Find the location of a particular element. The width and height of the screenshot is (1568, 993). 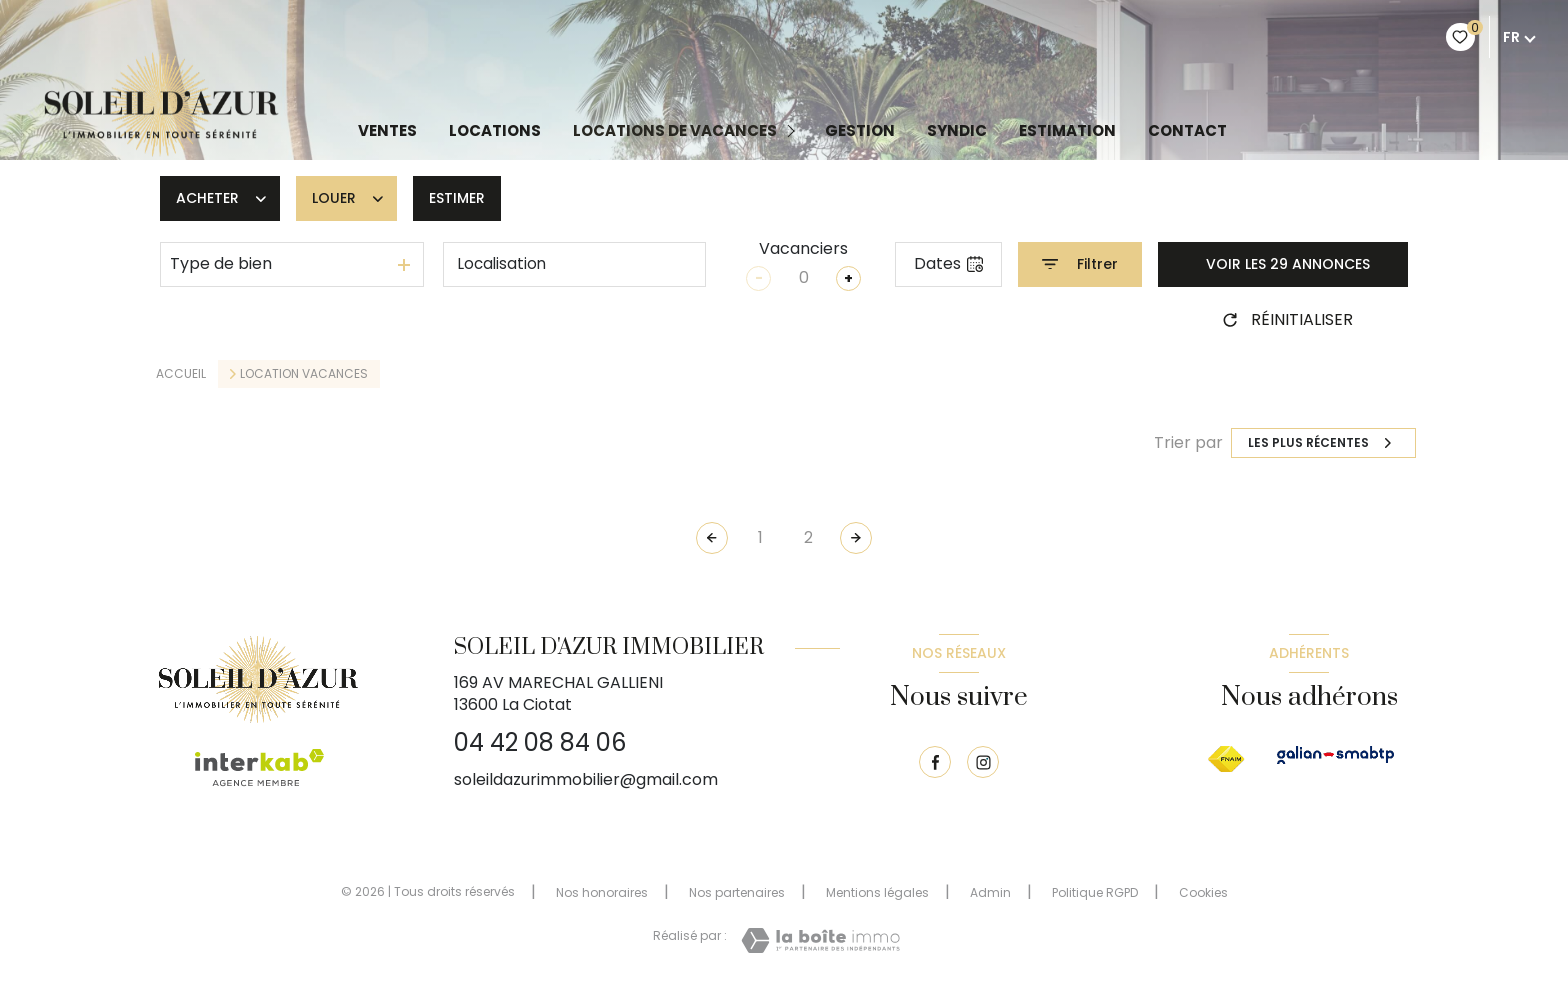

04 42 08 84 06 is located at coordinates (540, 742).